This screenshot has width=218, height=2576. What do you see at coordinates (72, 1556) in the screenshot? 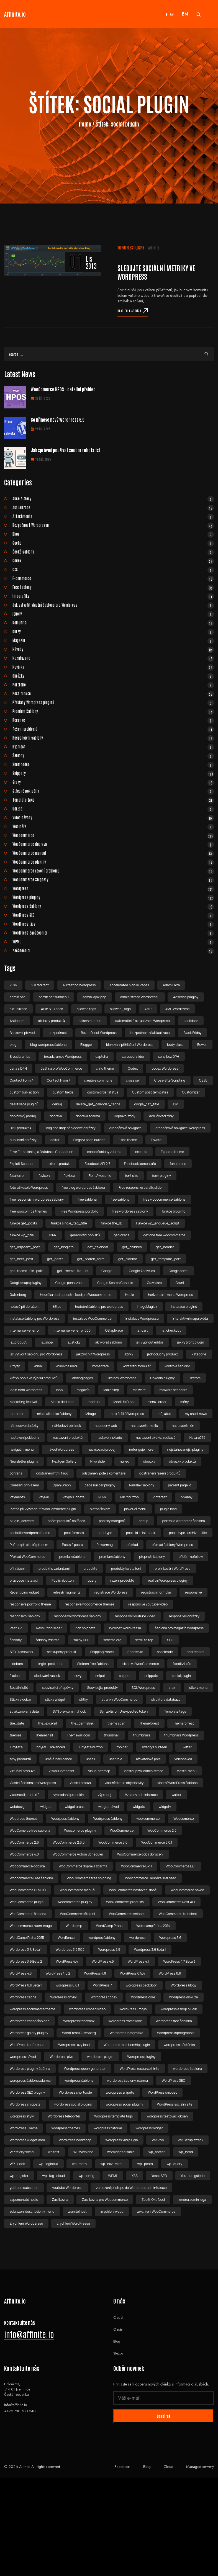
I see `premium šablona` at bounding box center [72, 1556].